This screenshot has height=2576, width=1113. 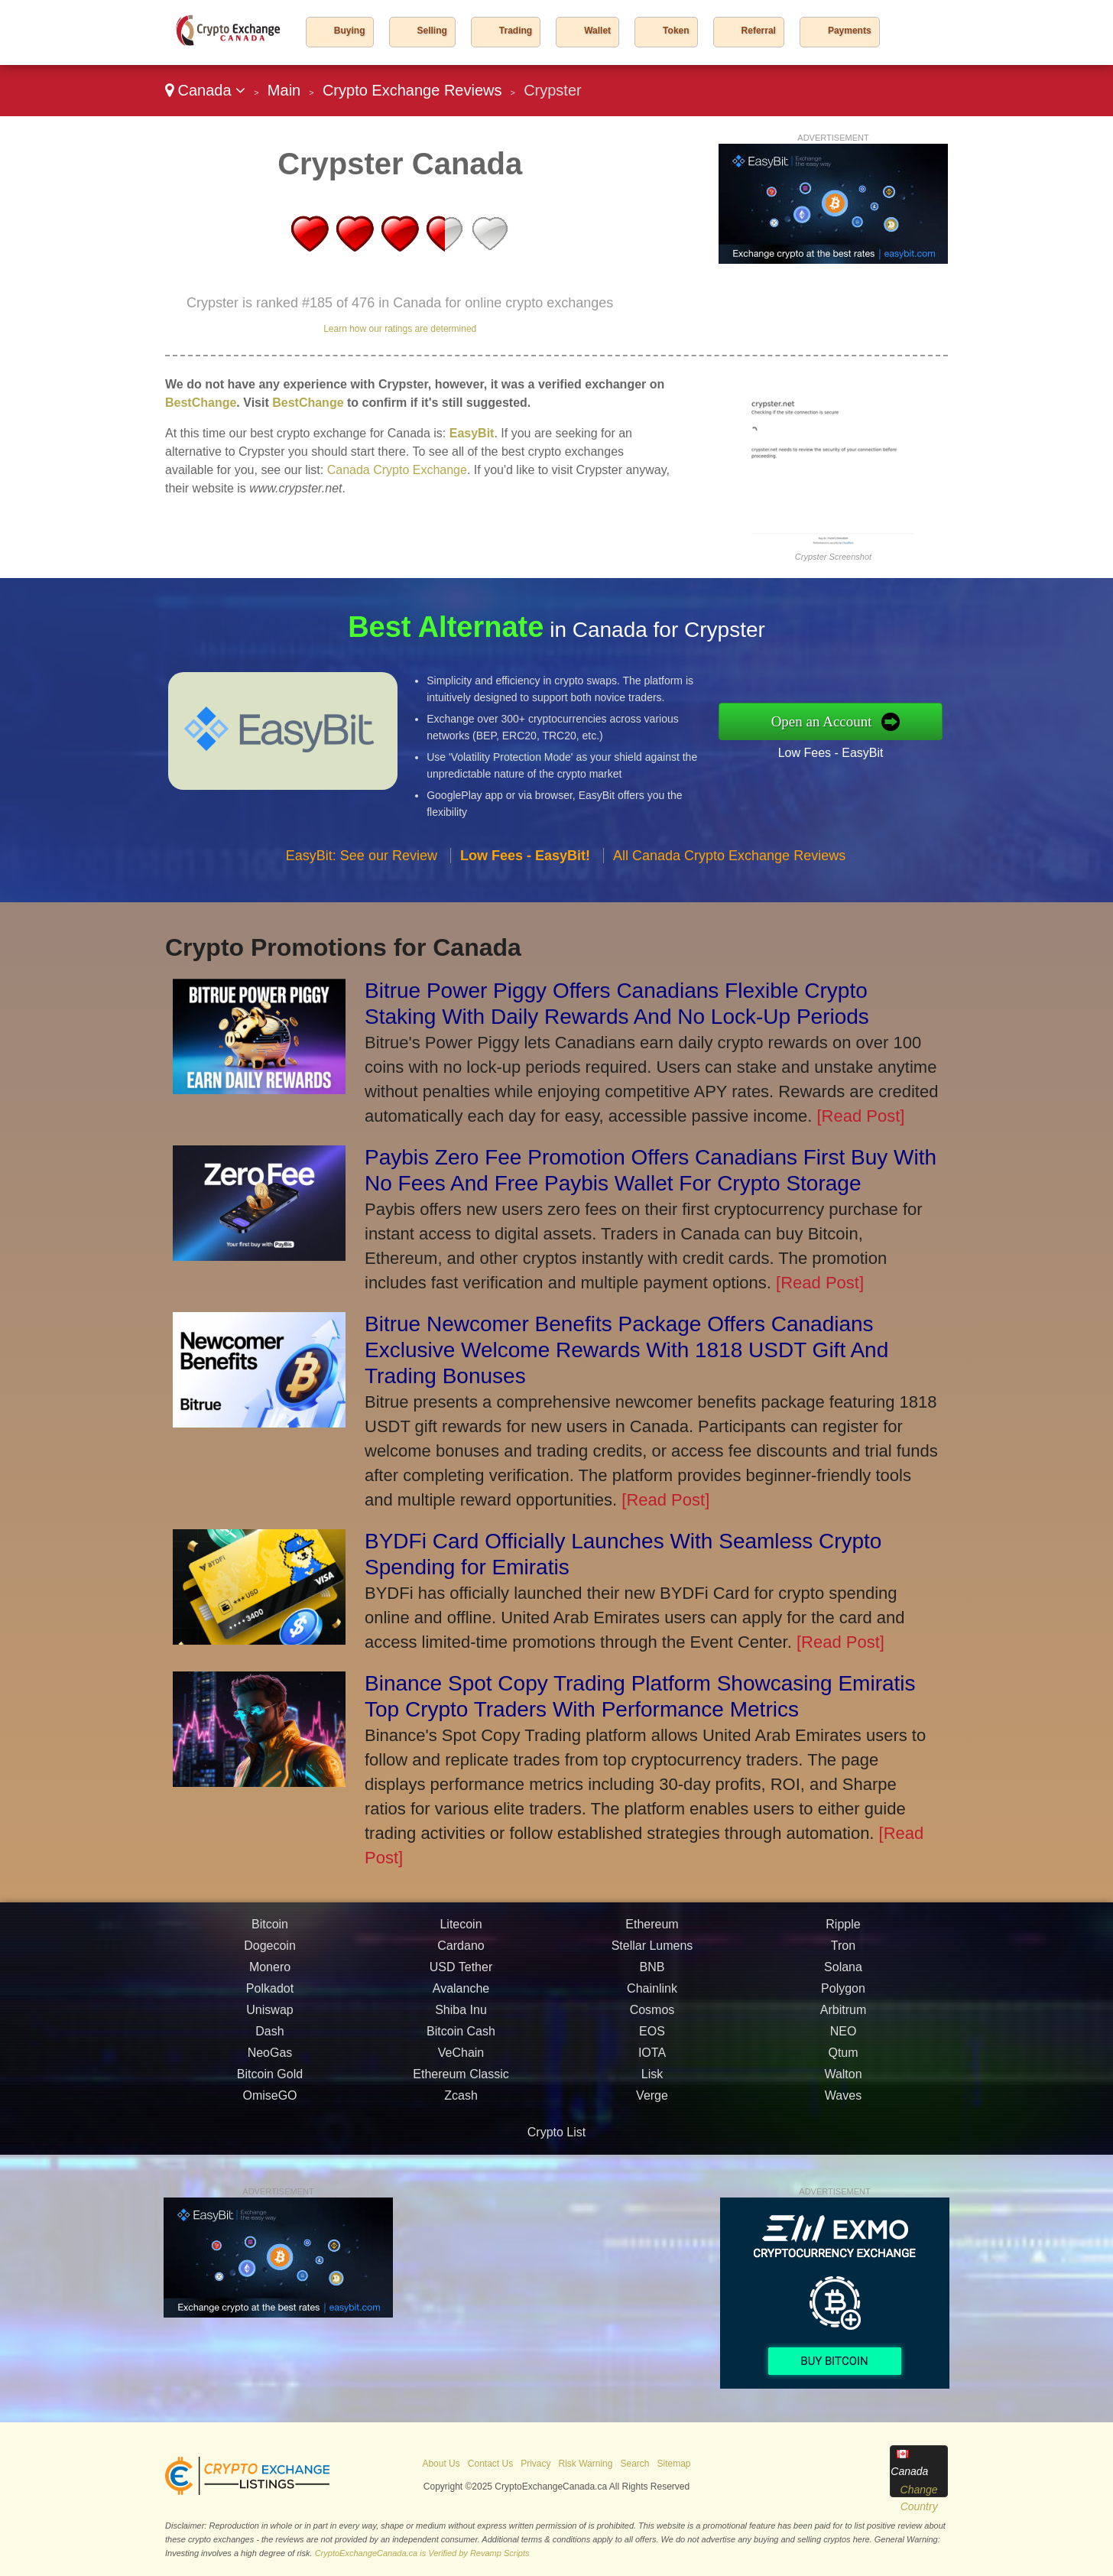 I want to click on Wallet, so click(x=597, y=30).